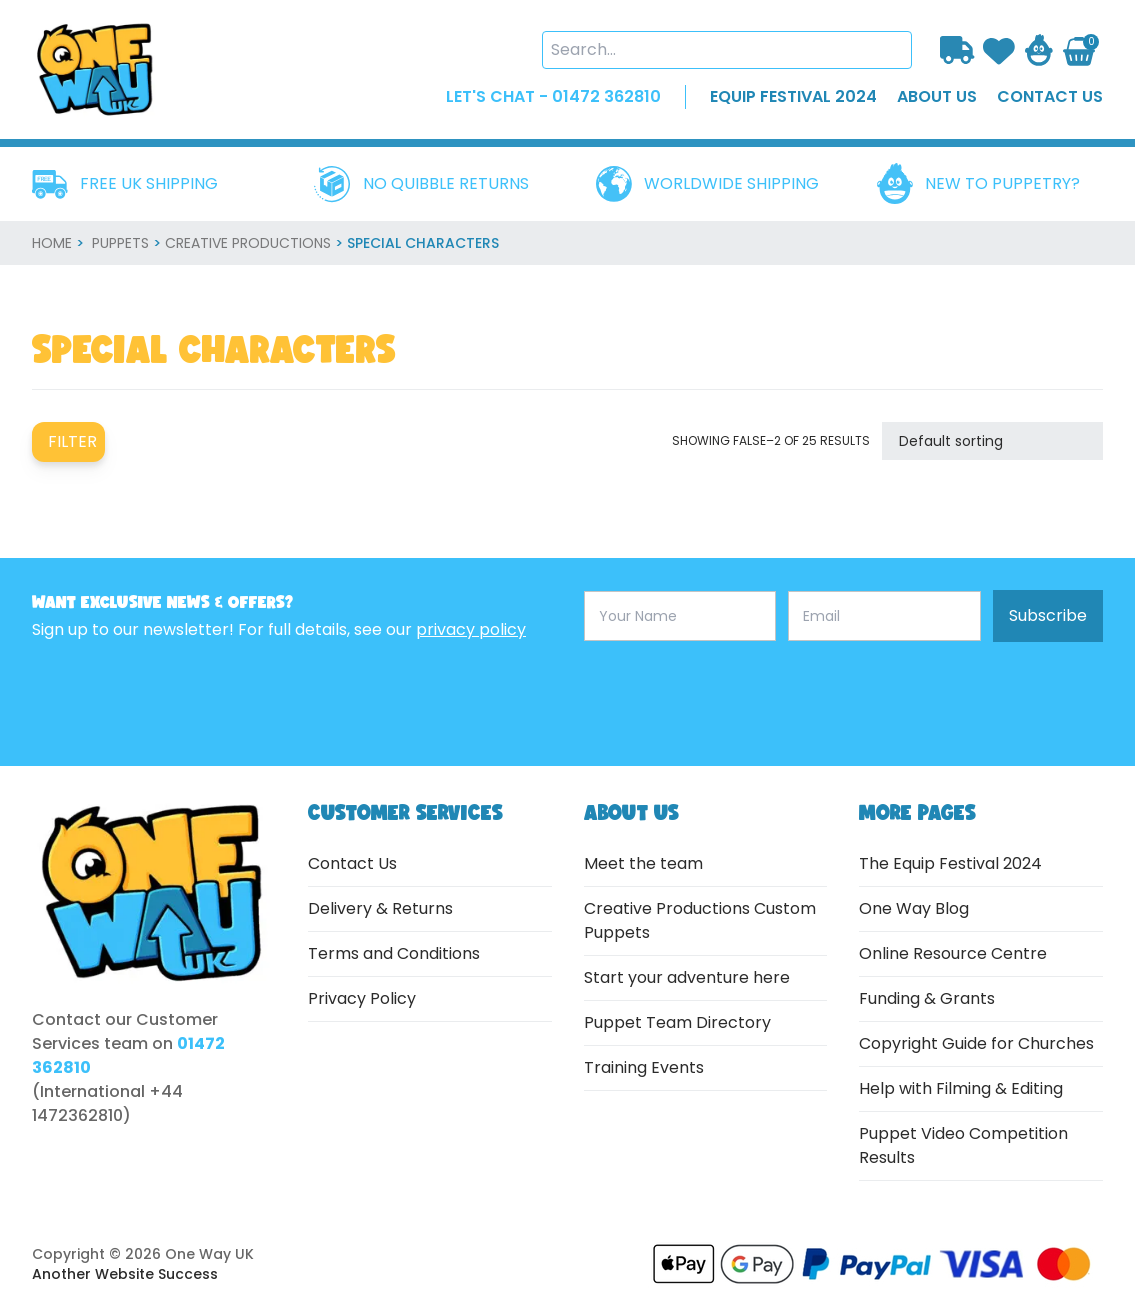 Image resolution: width=1135 pixels, height=1308 pixels. Describe the element at coordinates (914, 908) in the screenshot. I see `One Way Blog` at that location.